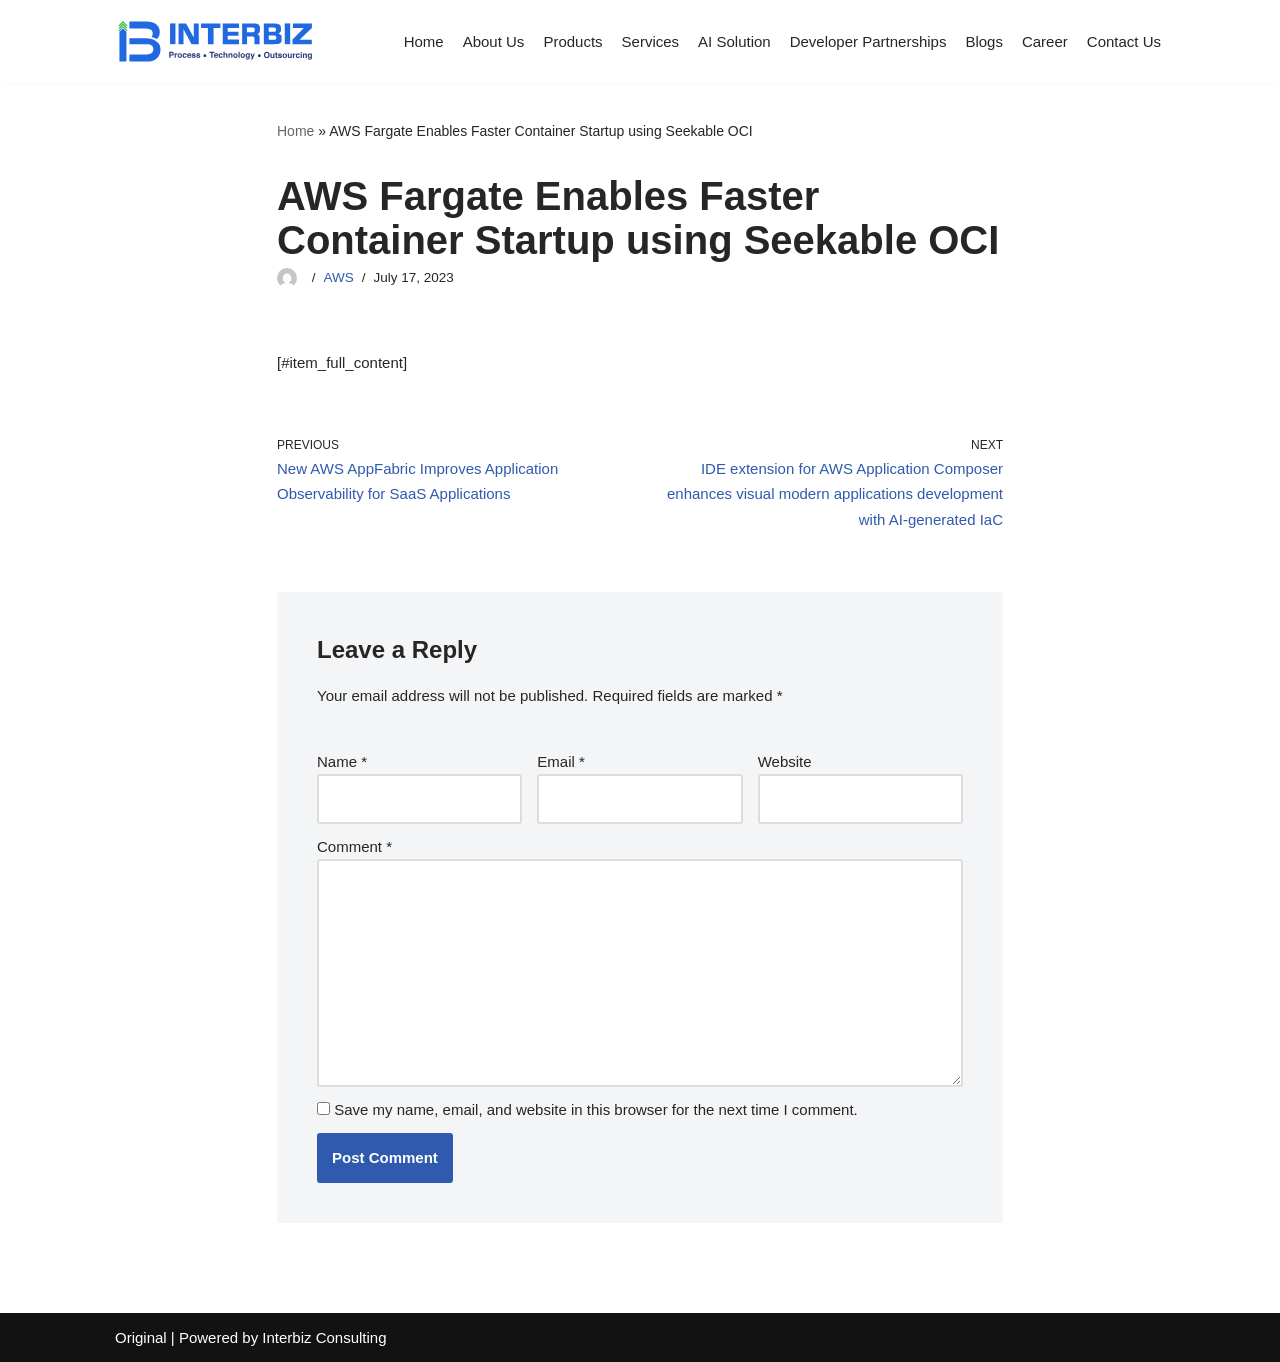 The width and height of the screenshot is (1280, 1362). I want to click on AI Solution, so click(734, 41).